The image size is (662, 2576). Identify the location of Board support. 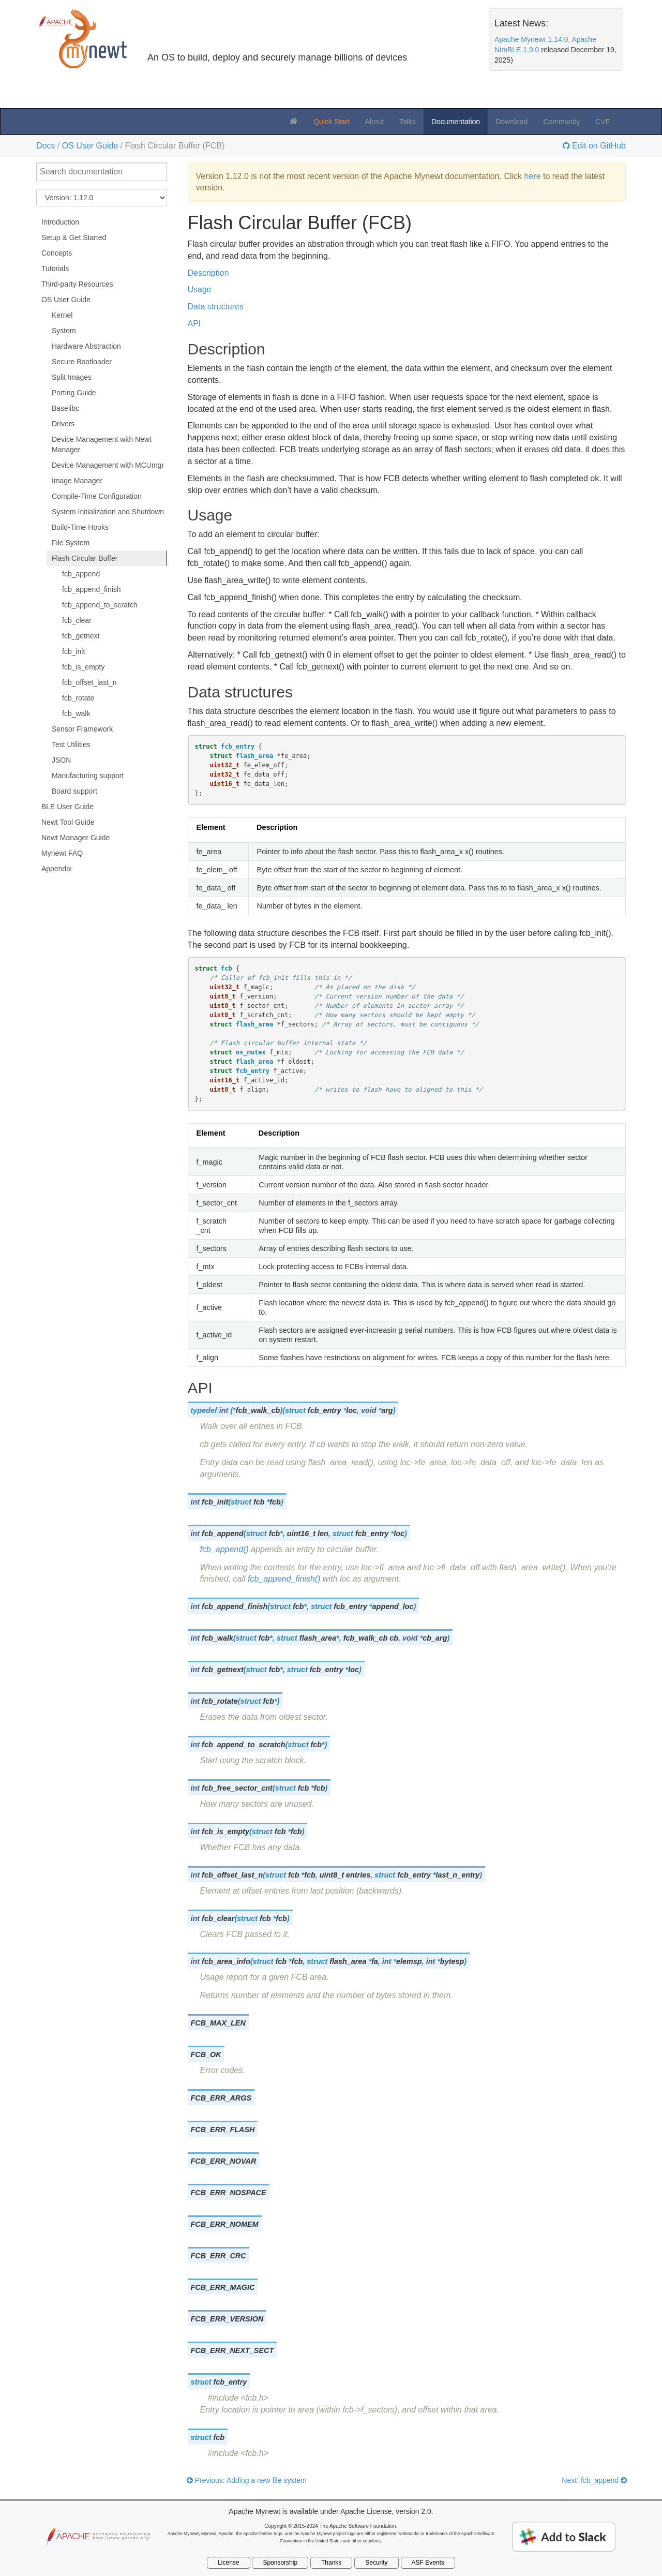
(74, 791).